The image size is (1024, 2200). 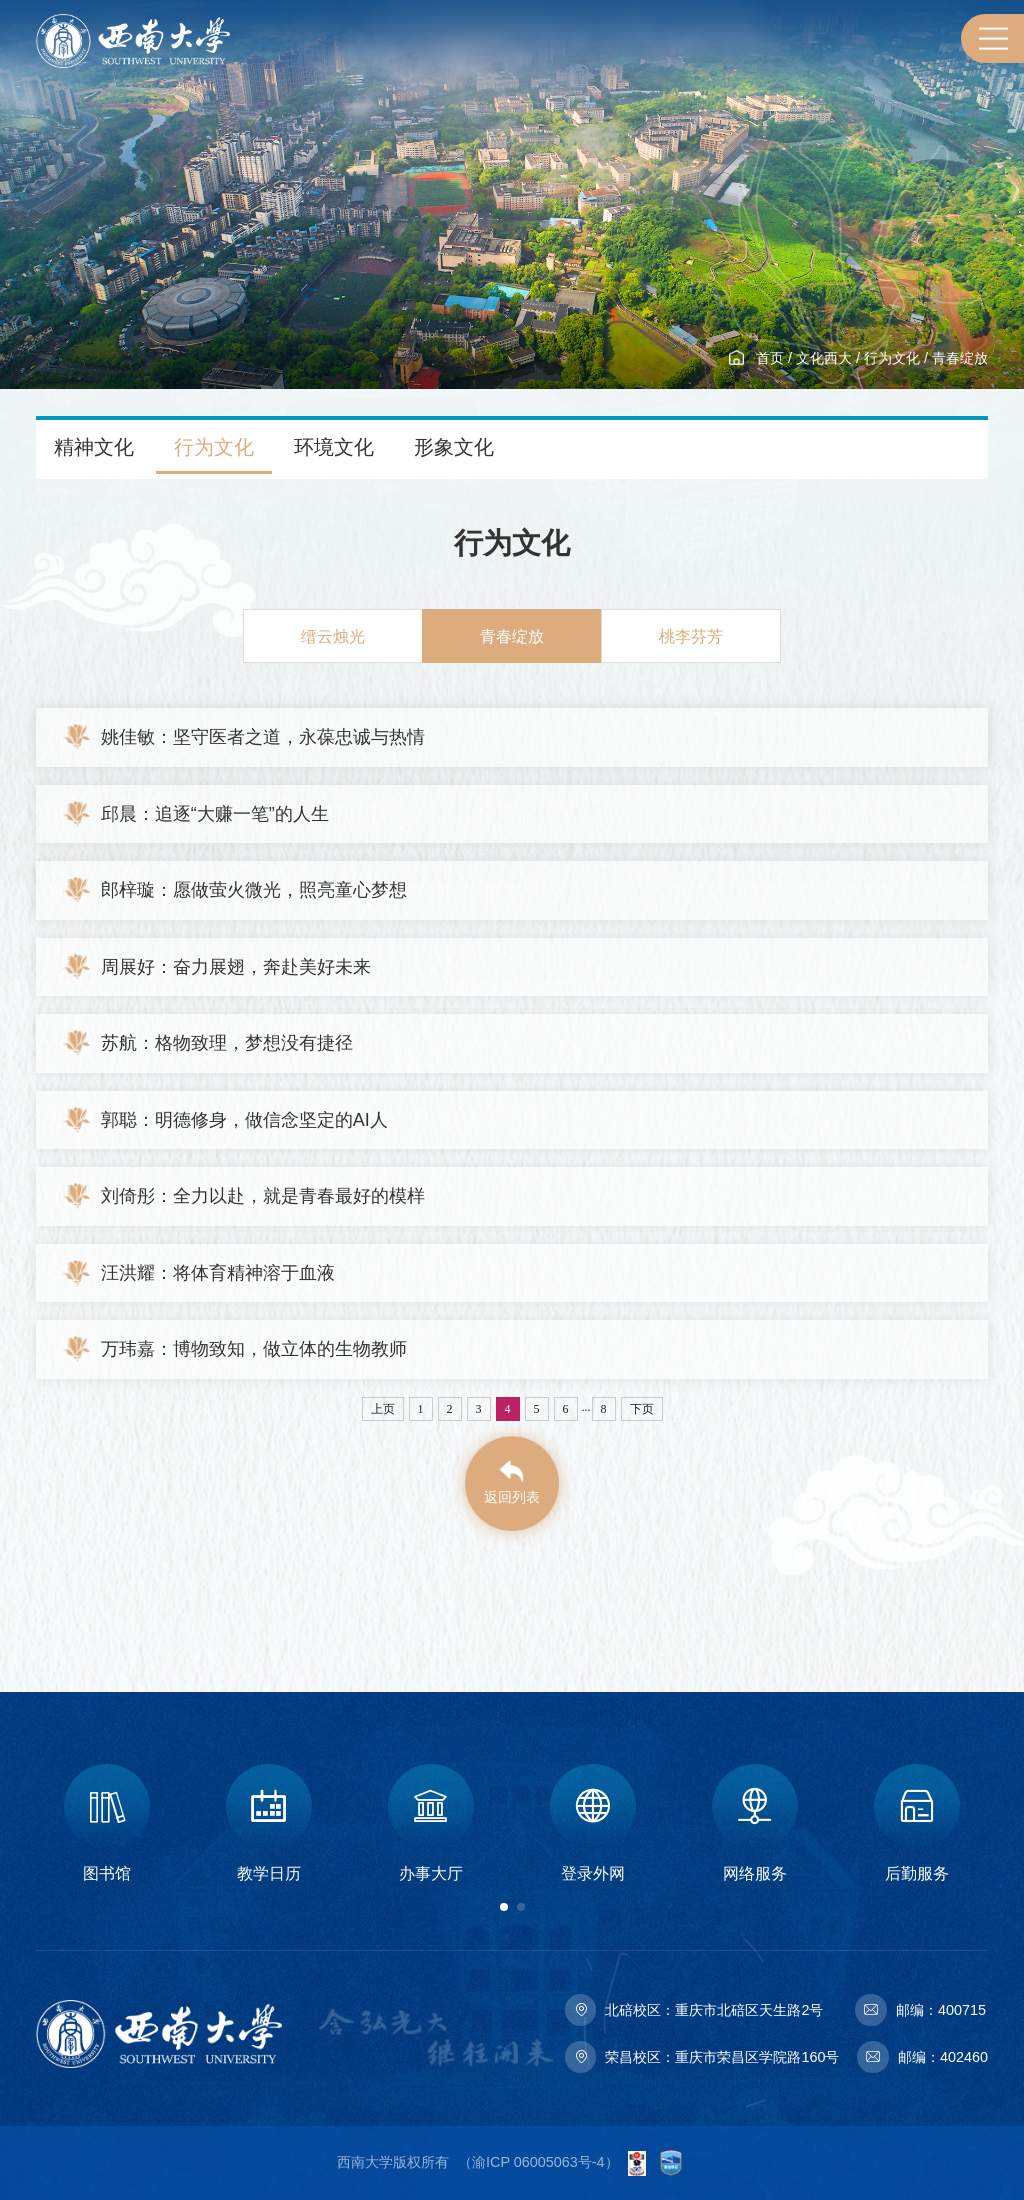 I want to click on [button], so click(x=504, y=1907).